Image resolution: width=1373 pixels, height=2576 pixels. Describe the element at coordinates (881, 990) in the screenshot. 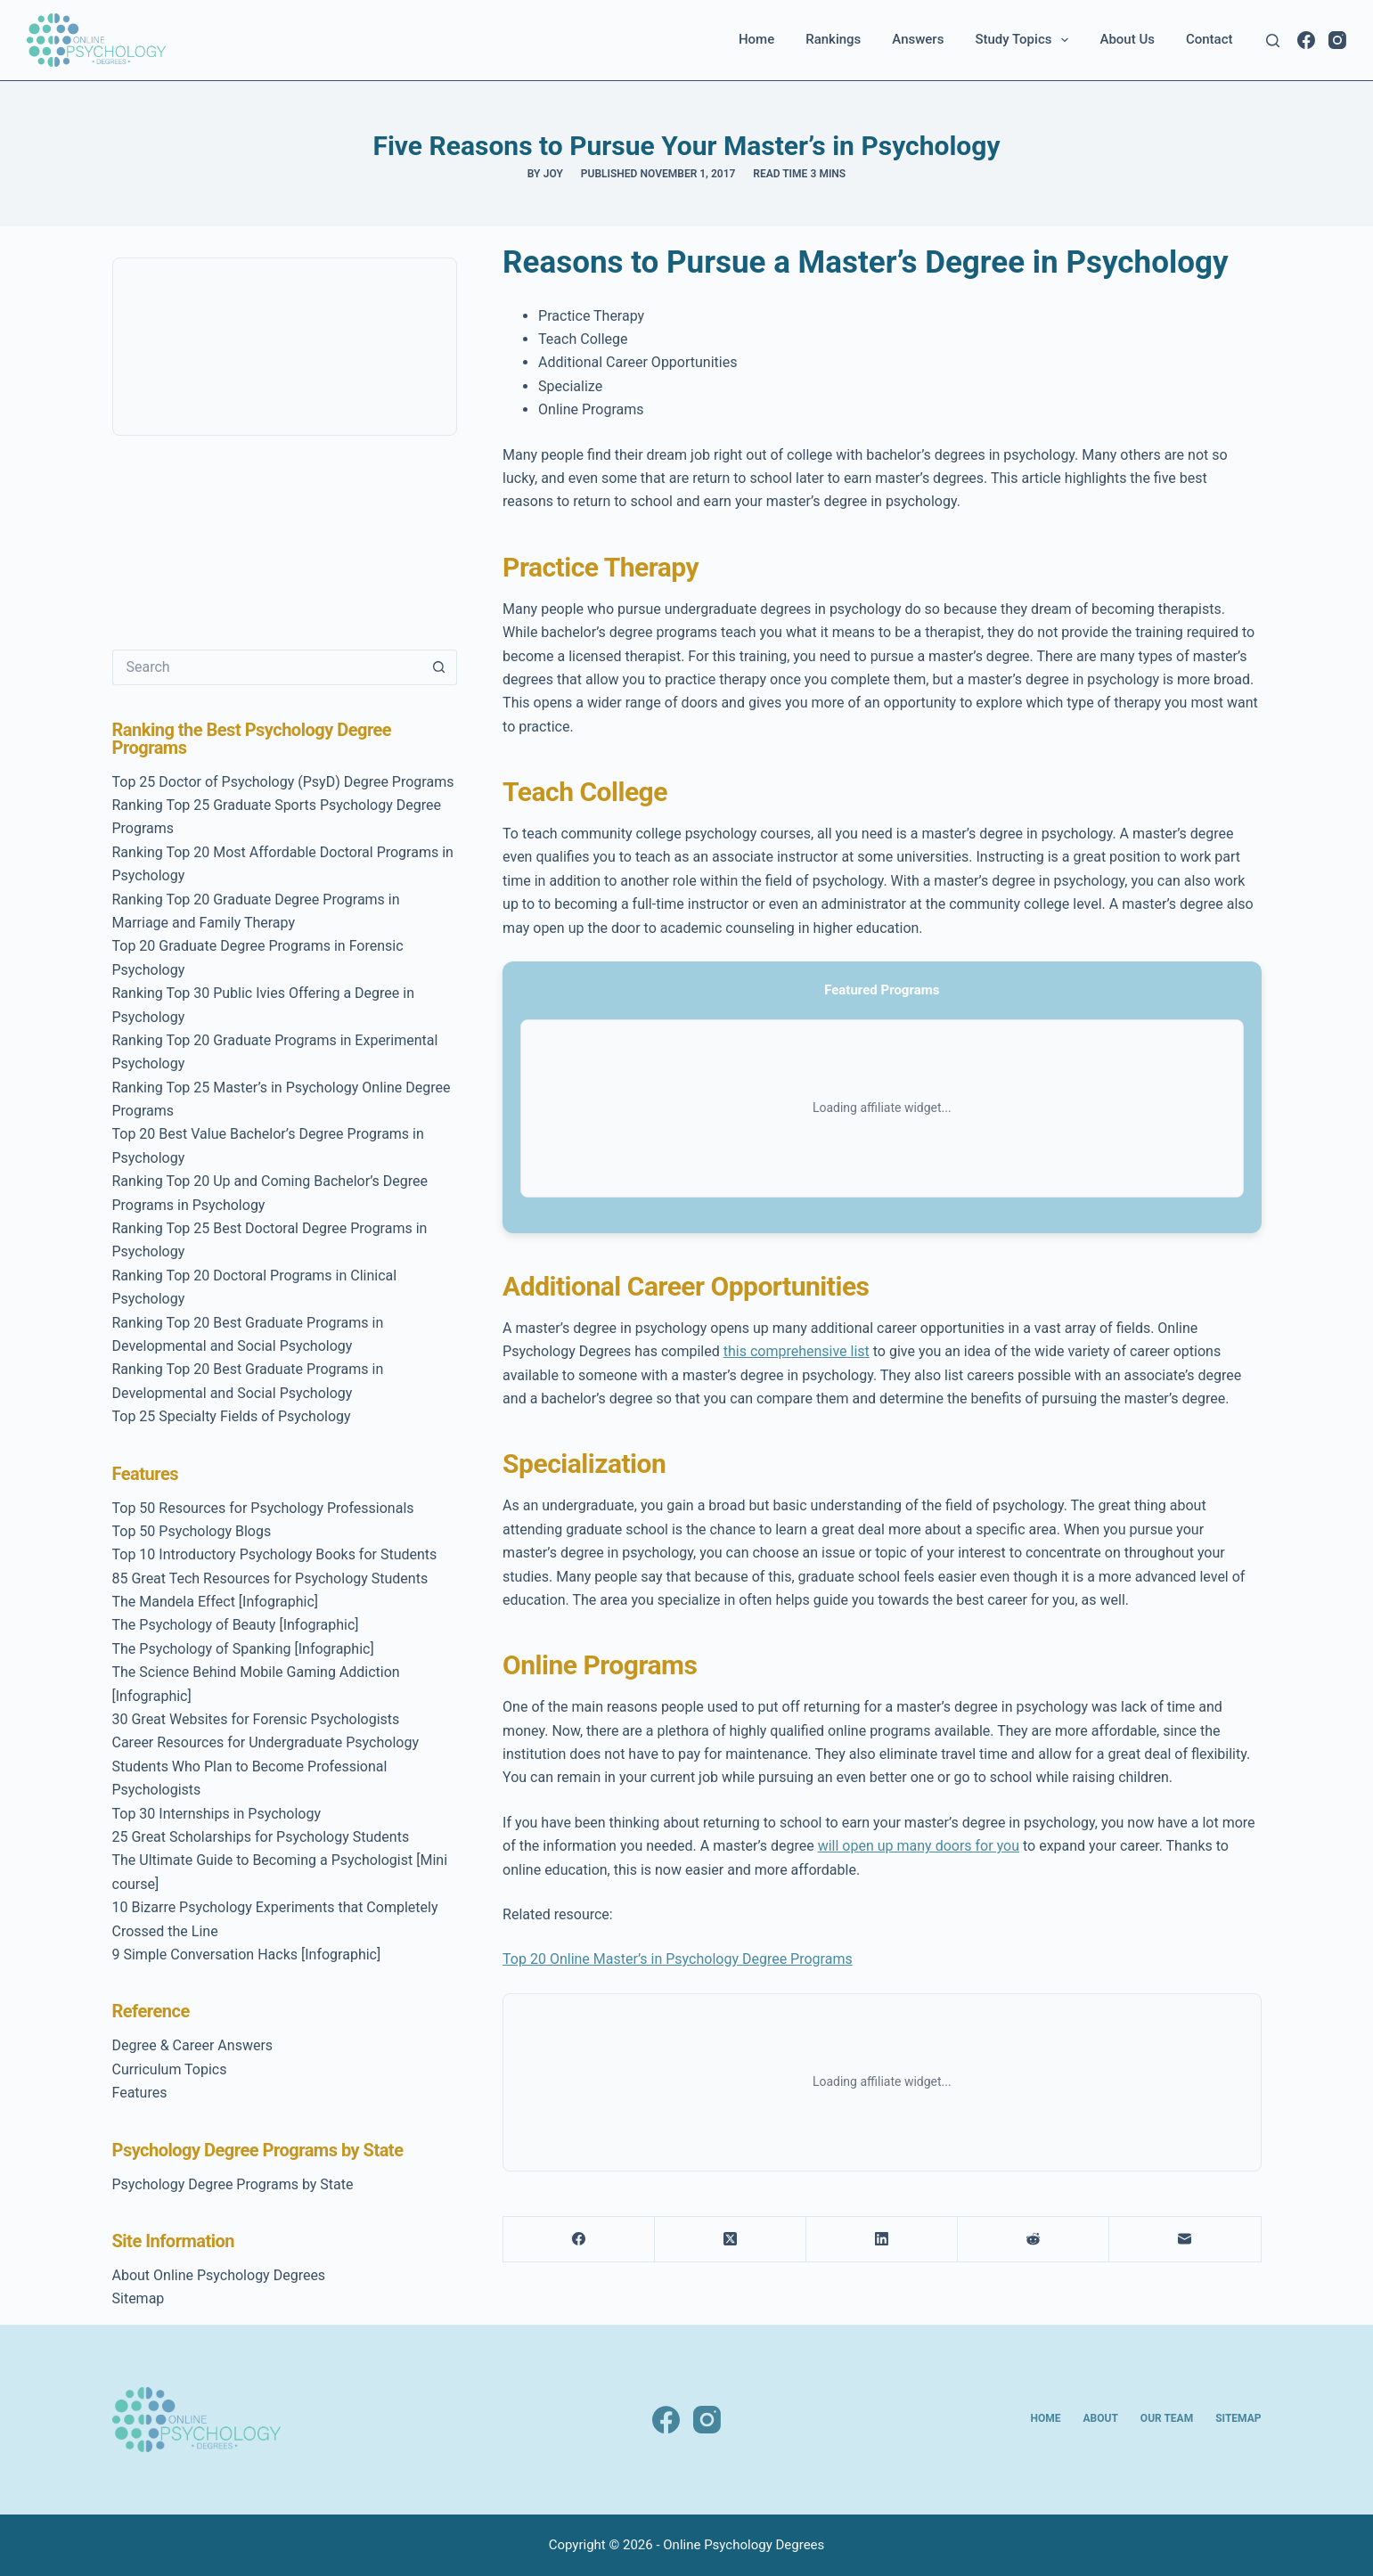

I see `Featured Programs` at that location.